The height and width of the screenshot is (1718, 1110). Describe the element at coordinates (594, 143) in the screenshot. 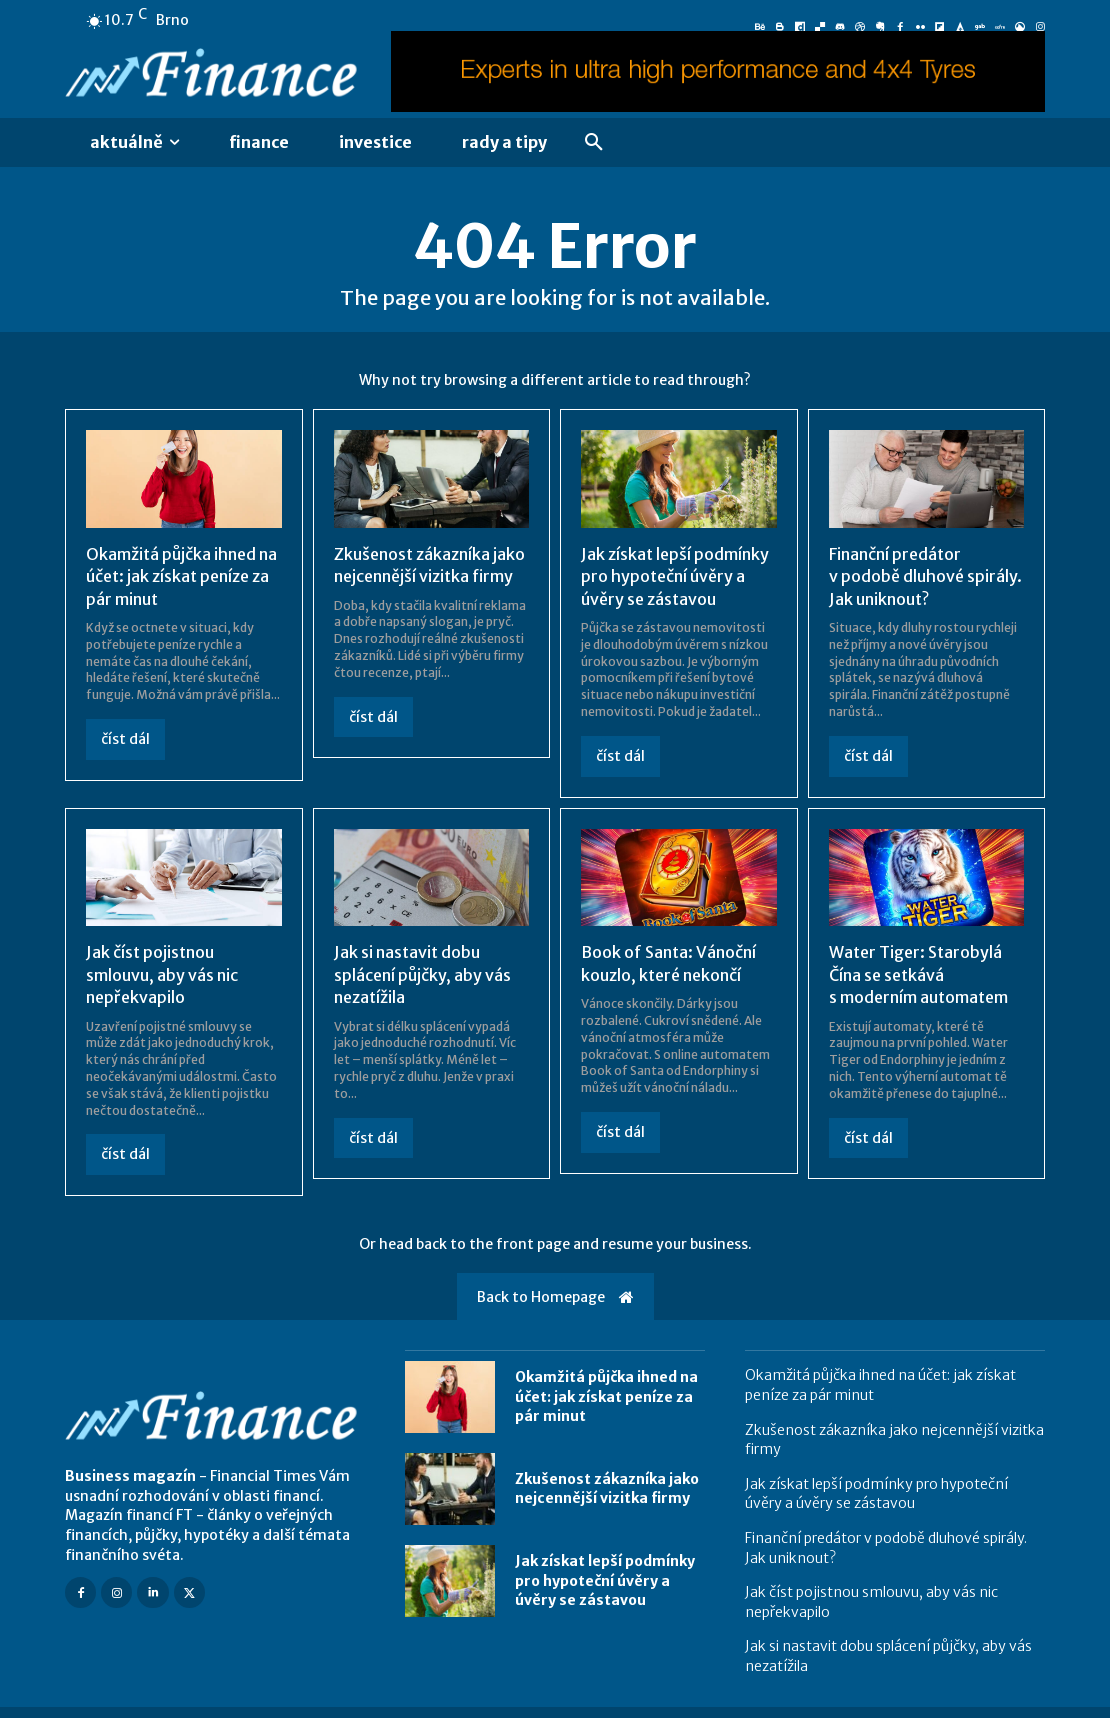

I see `[button]` at that location.